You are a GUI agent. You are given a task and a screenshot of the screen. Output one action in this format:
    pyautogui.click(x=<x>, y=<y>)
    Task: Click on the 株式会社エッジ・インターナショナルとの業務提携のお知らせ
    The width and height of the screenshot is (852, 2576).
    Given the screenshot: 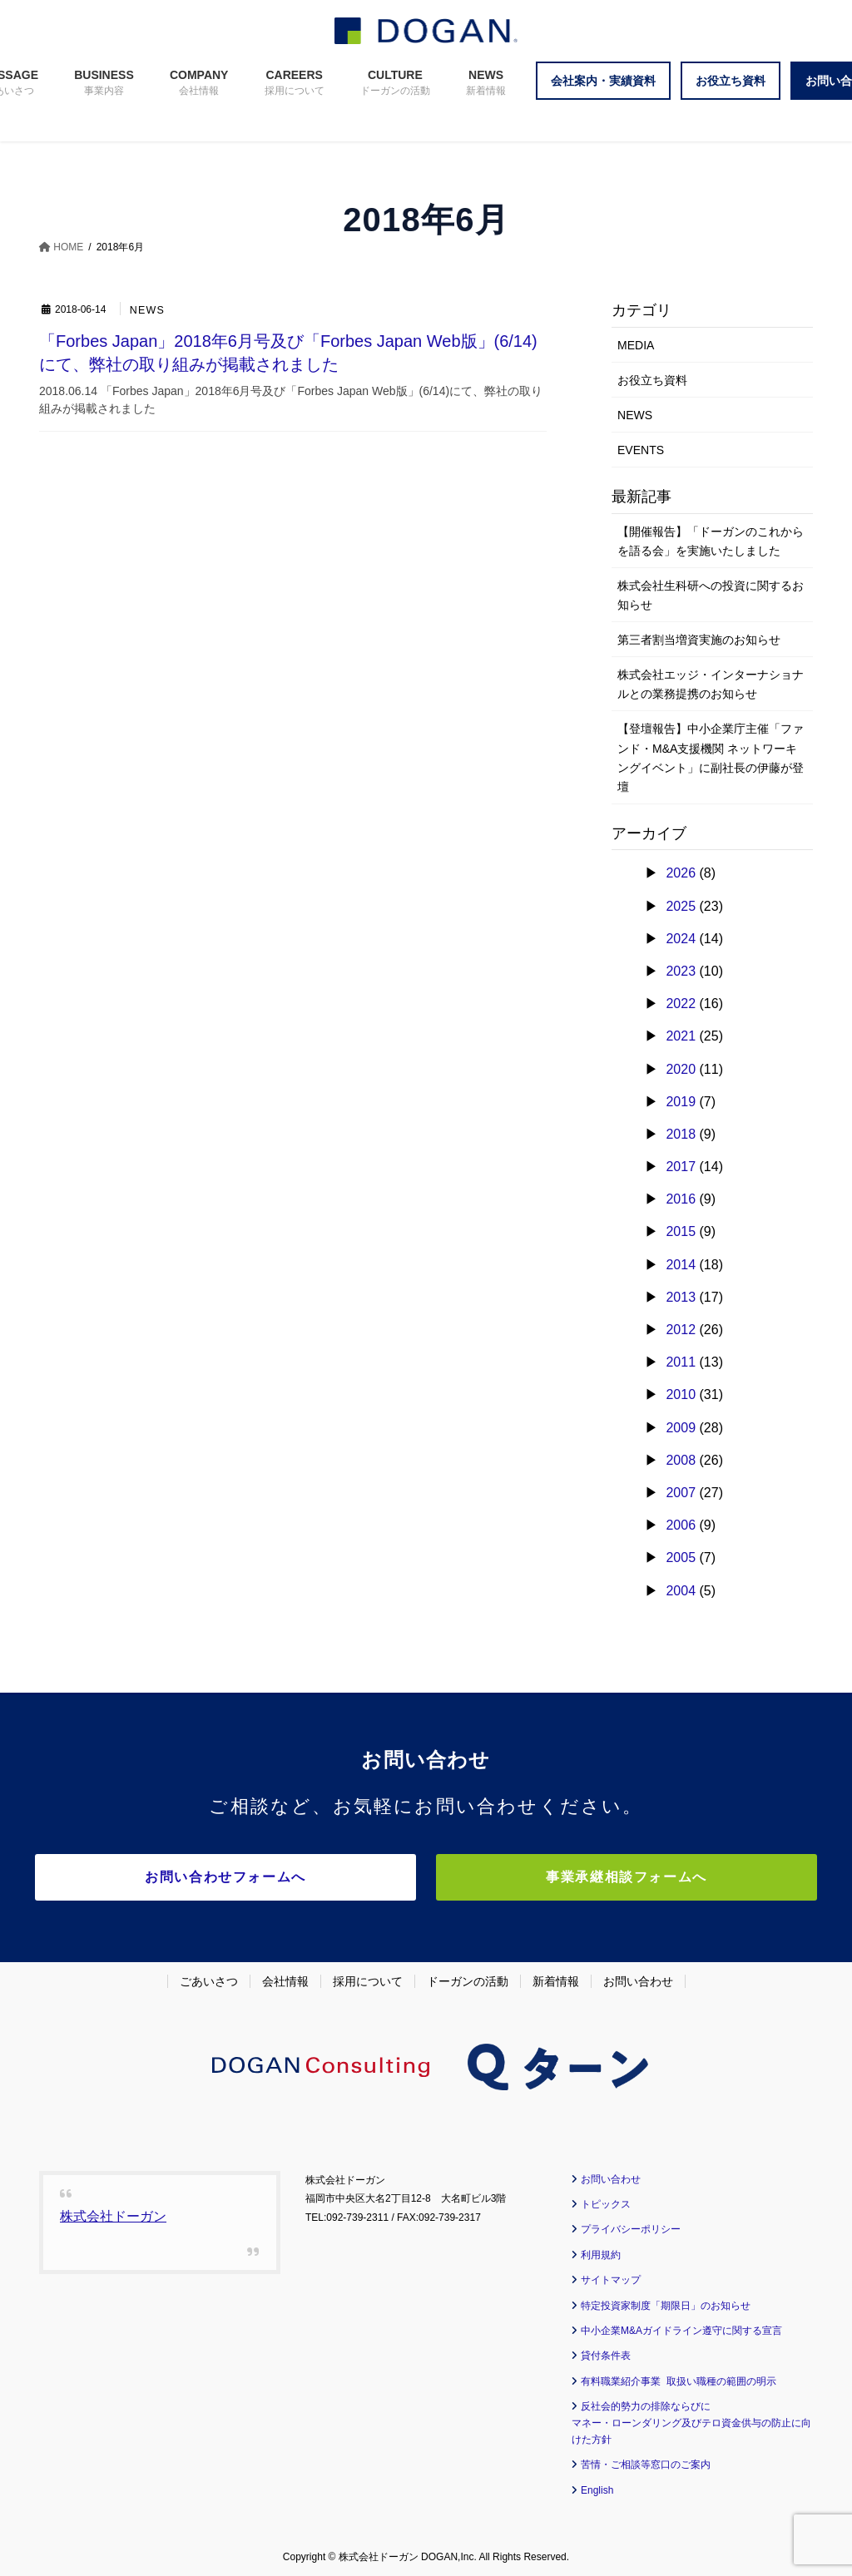 What is the action you would take?
    pyautogui.click(x=710, y=684)
    